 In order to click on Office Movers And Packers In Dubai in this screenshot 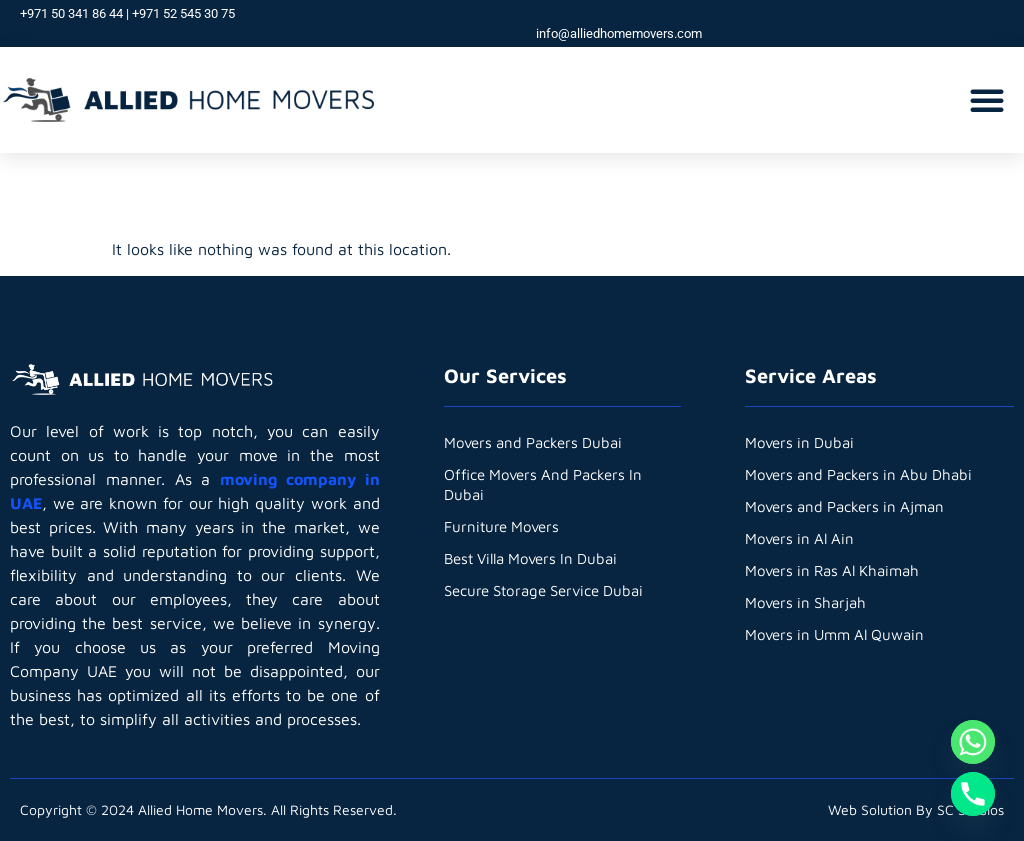, I will do `click(543, 484)`.